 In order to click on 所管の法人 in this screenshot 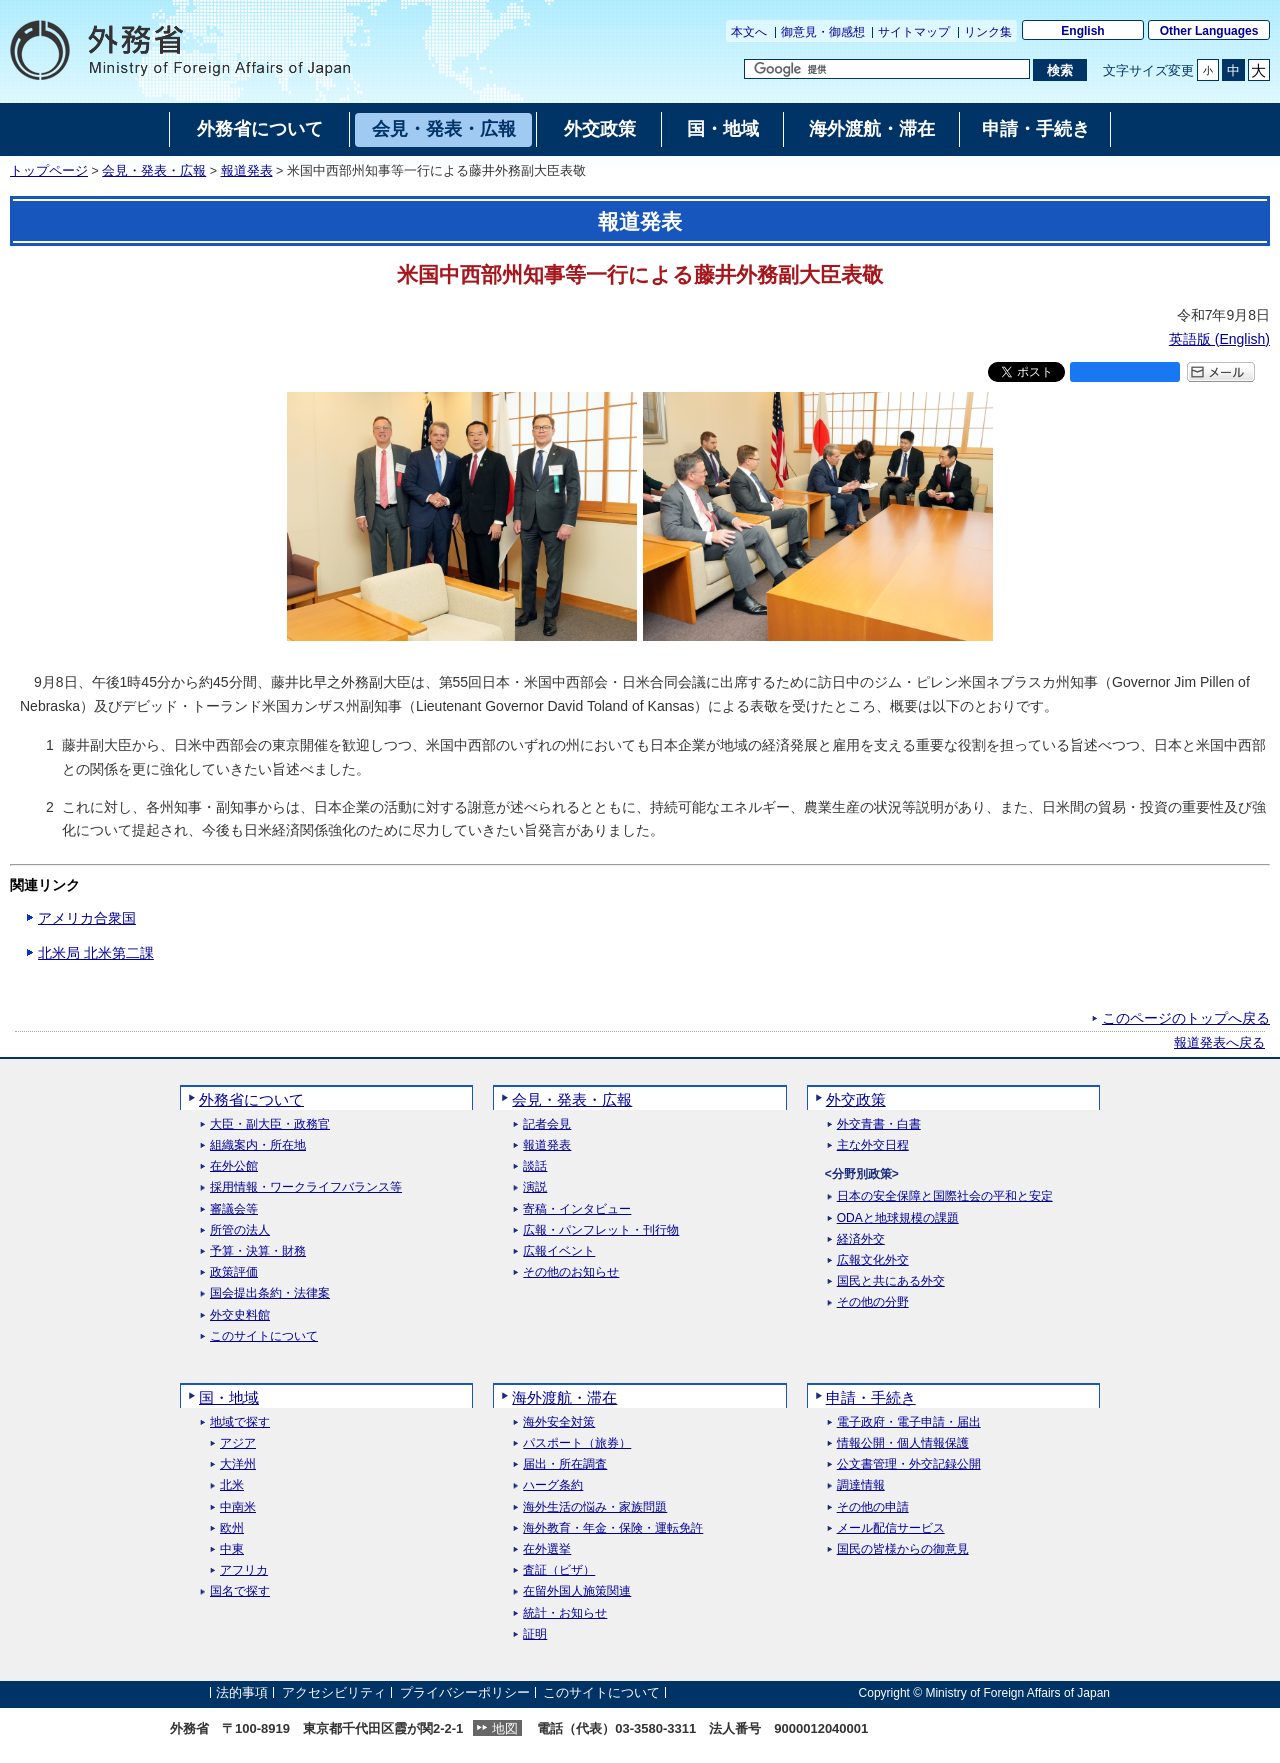, I will do `click(240, 1230)`.